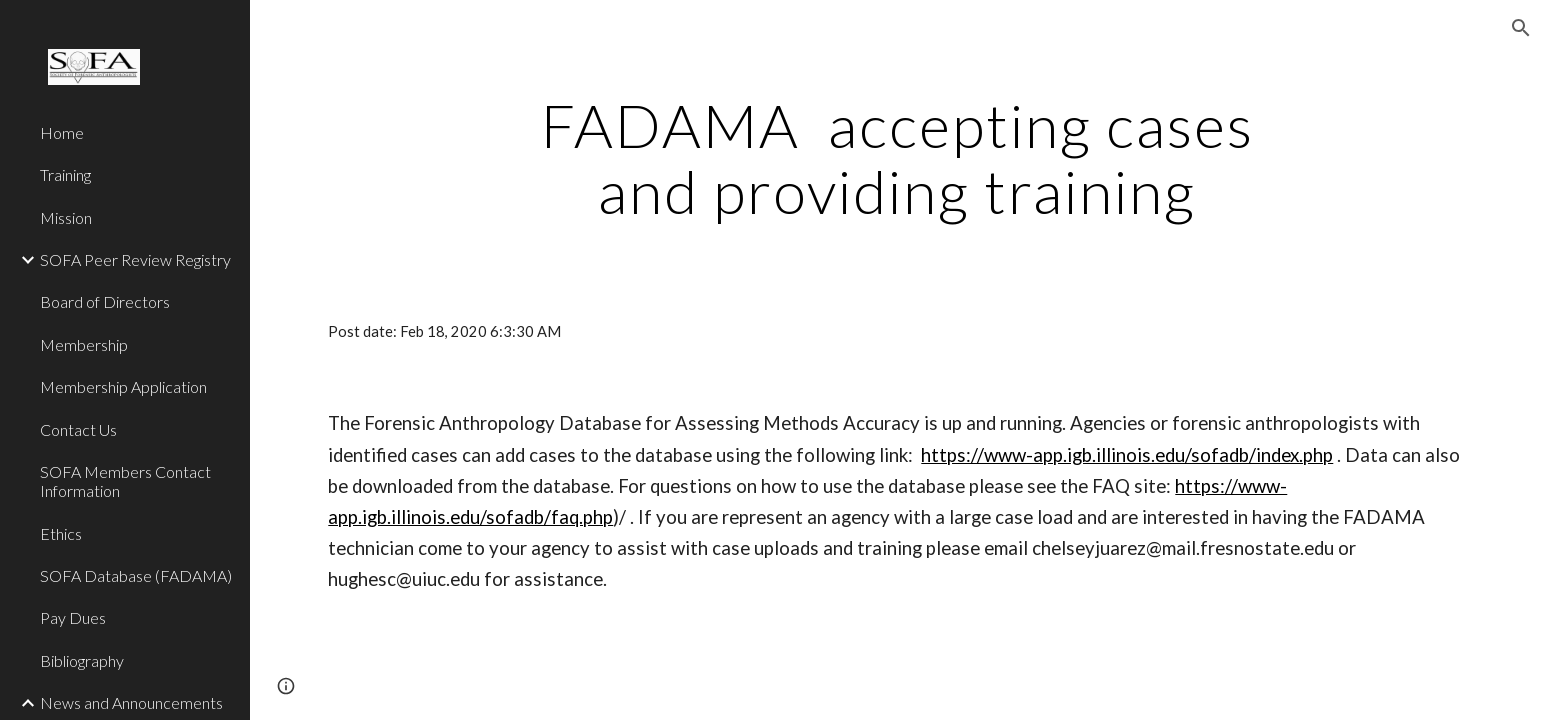 The image size is (1545, 720). What do you see at coordinates (1127, 455) in the screenshot?
I see `https://www-app.igb.illinois.edu/sofadb/index.php` at bounding box center [1127, 455].